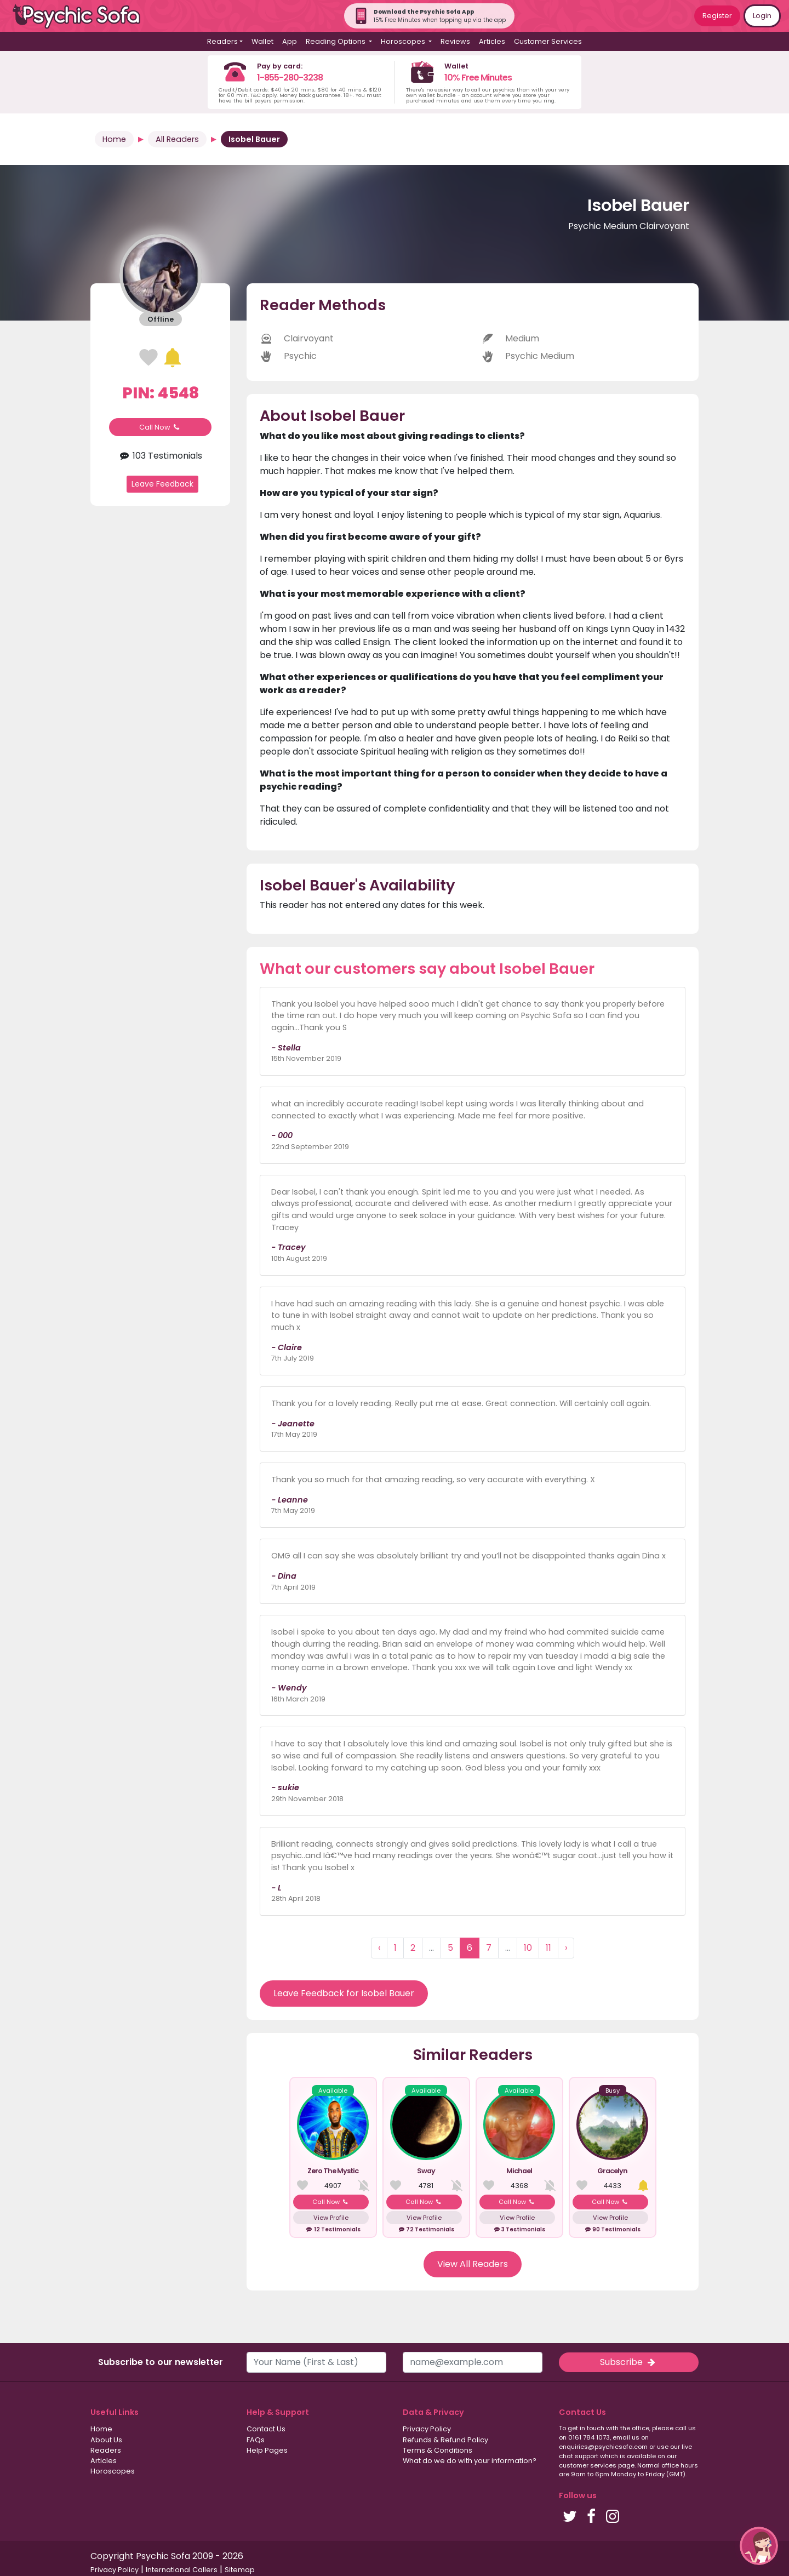 This screenshot has height=2576, width=789. What do you see at coordinates (290, 77) in the screenshot?
I see `1-855-280-3238` at bounding box center [290, 77].